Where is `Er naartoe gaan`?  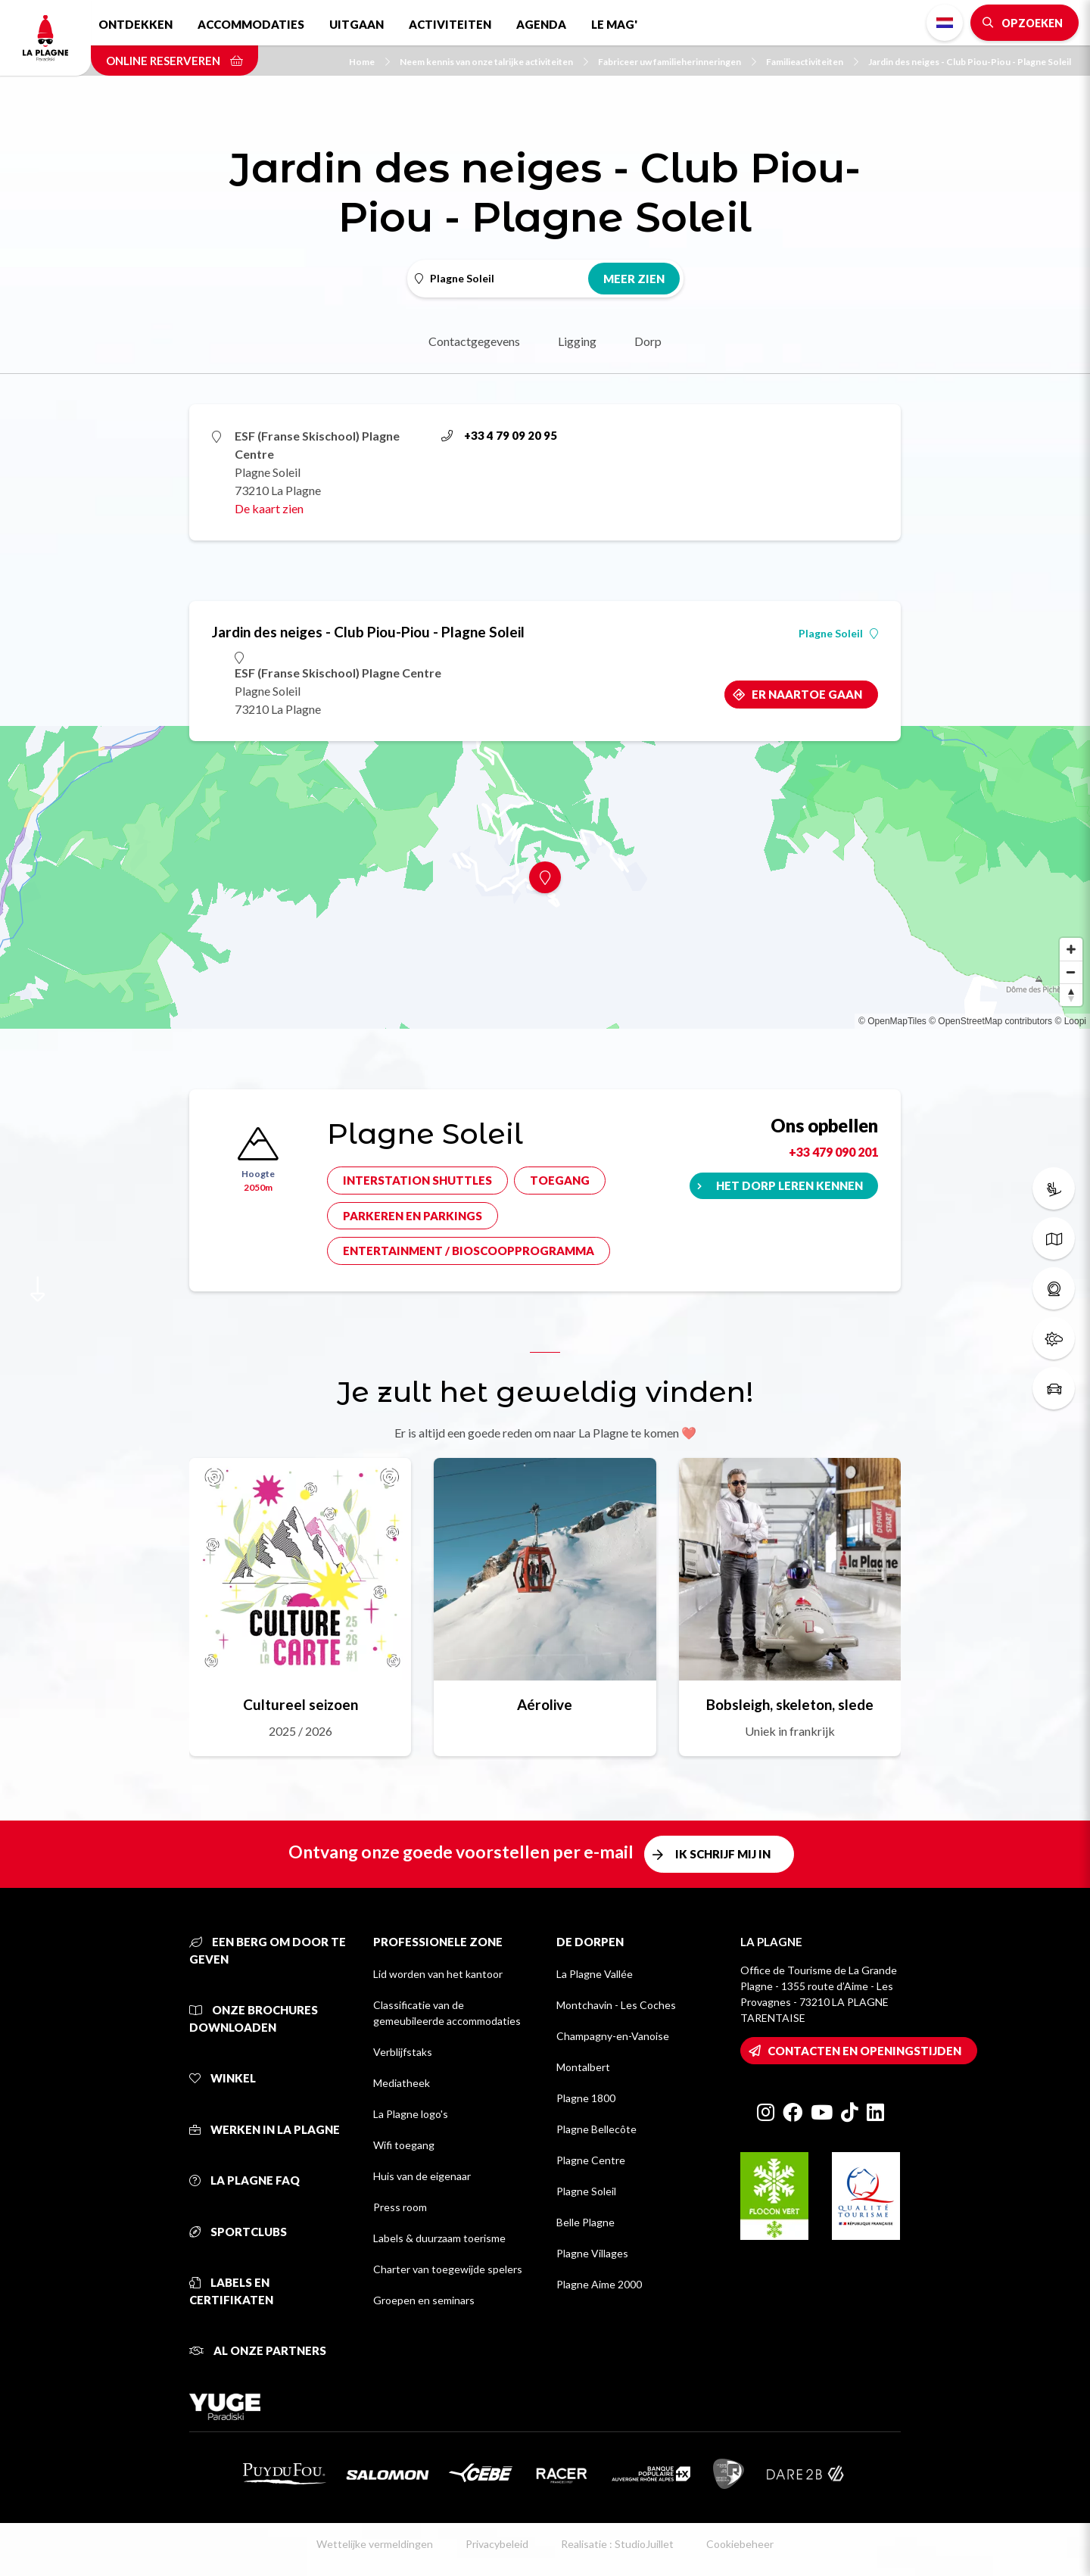
Er naartoe gaan is located at coordinates (807, 694).